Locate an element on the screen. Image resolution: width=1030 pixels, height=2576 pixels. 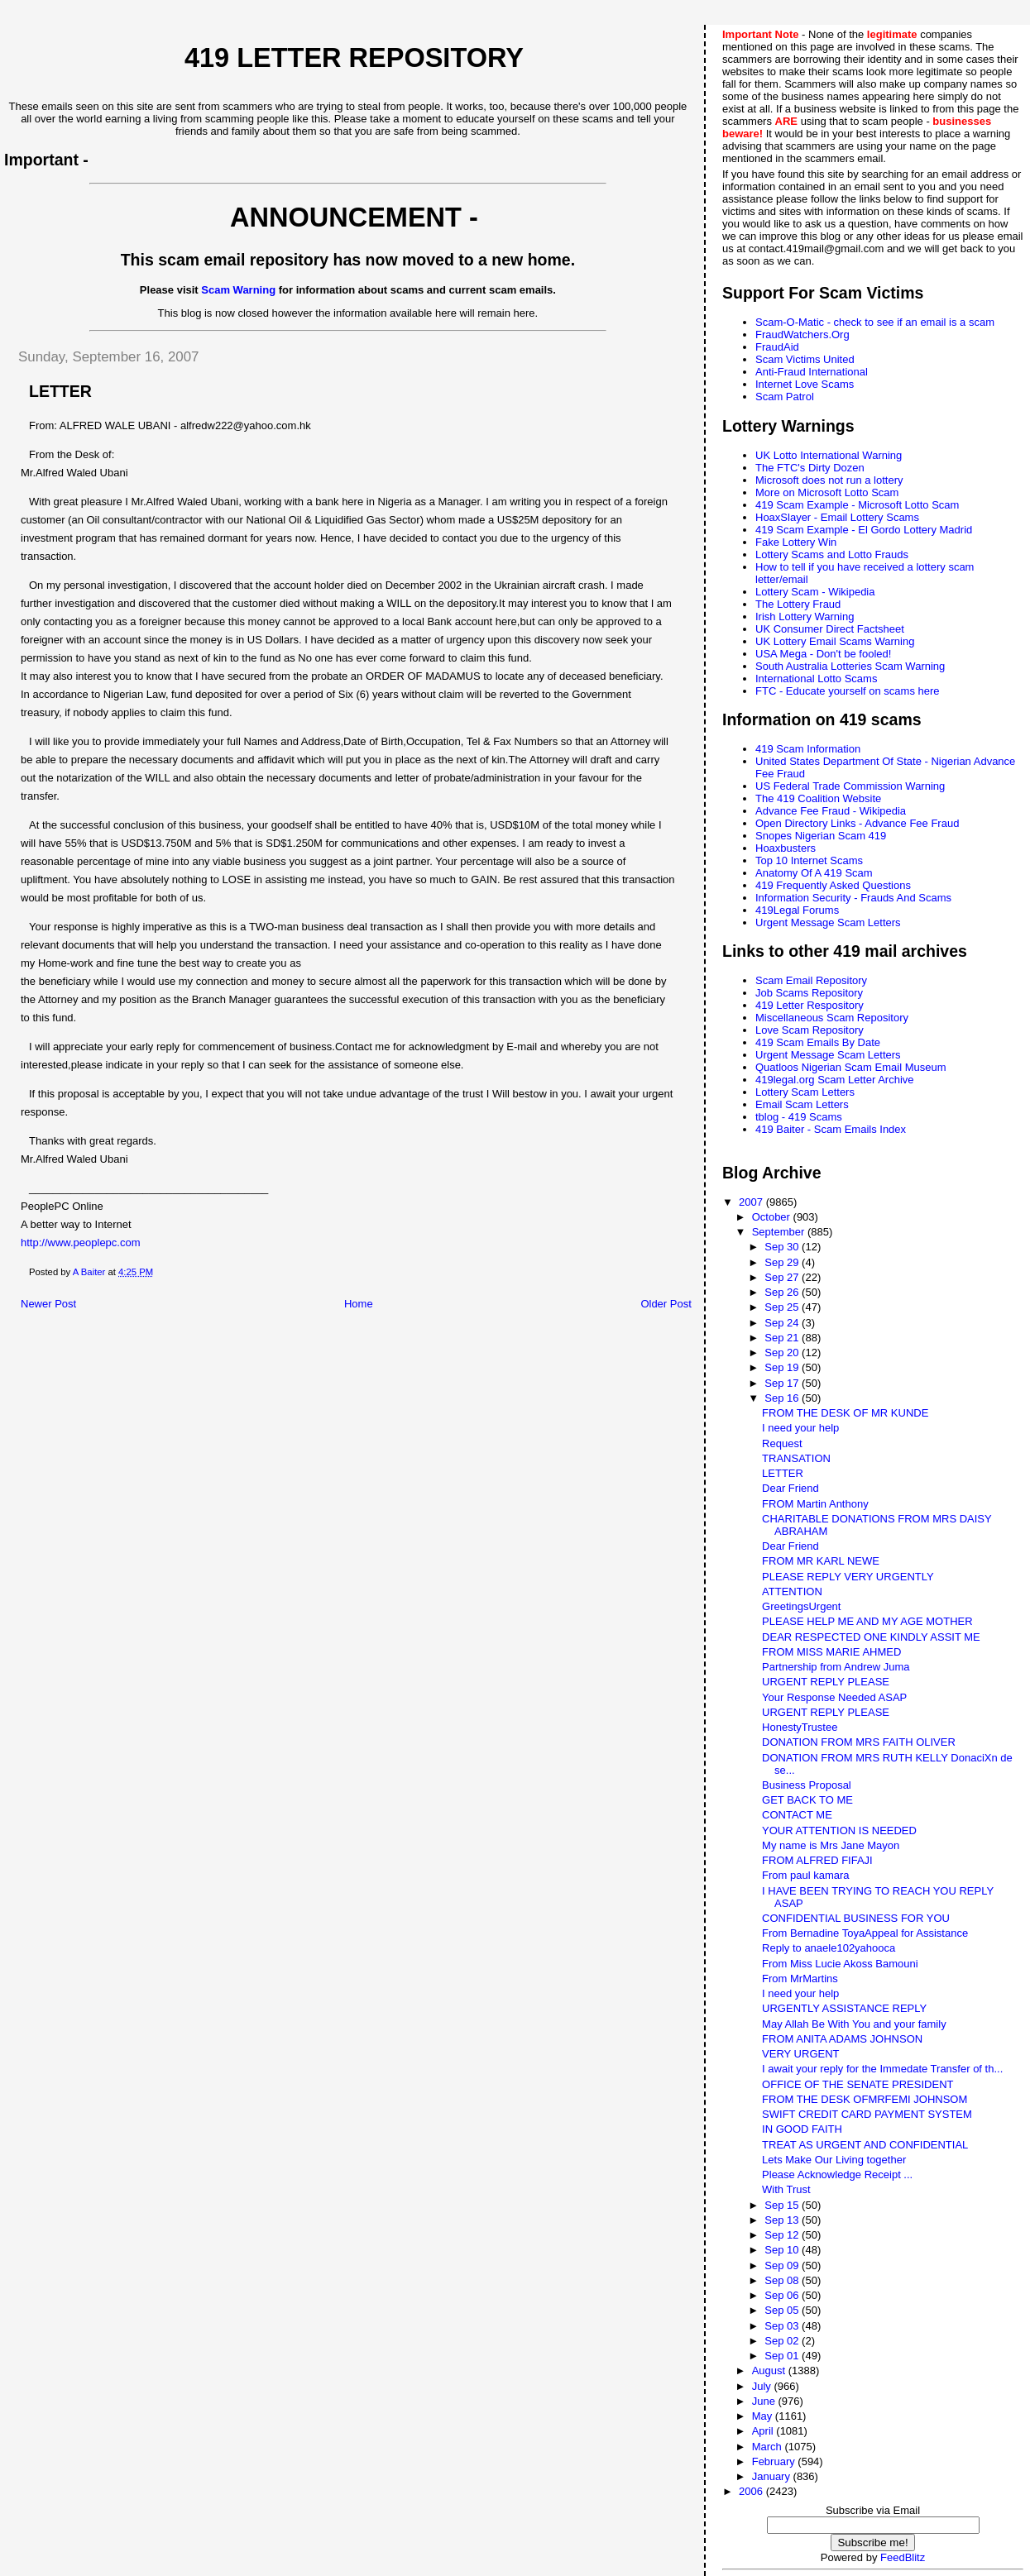
Anti-Fraud International is located at coordinates (811, 372).